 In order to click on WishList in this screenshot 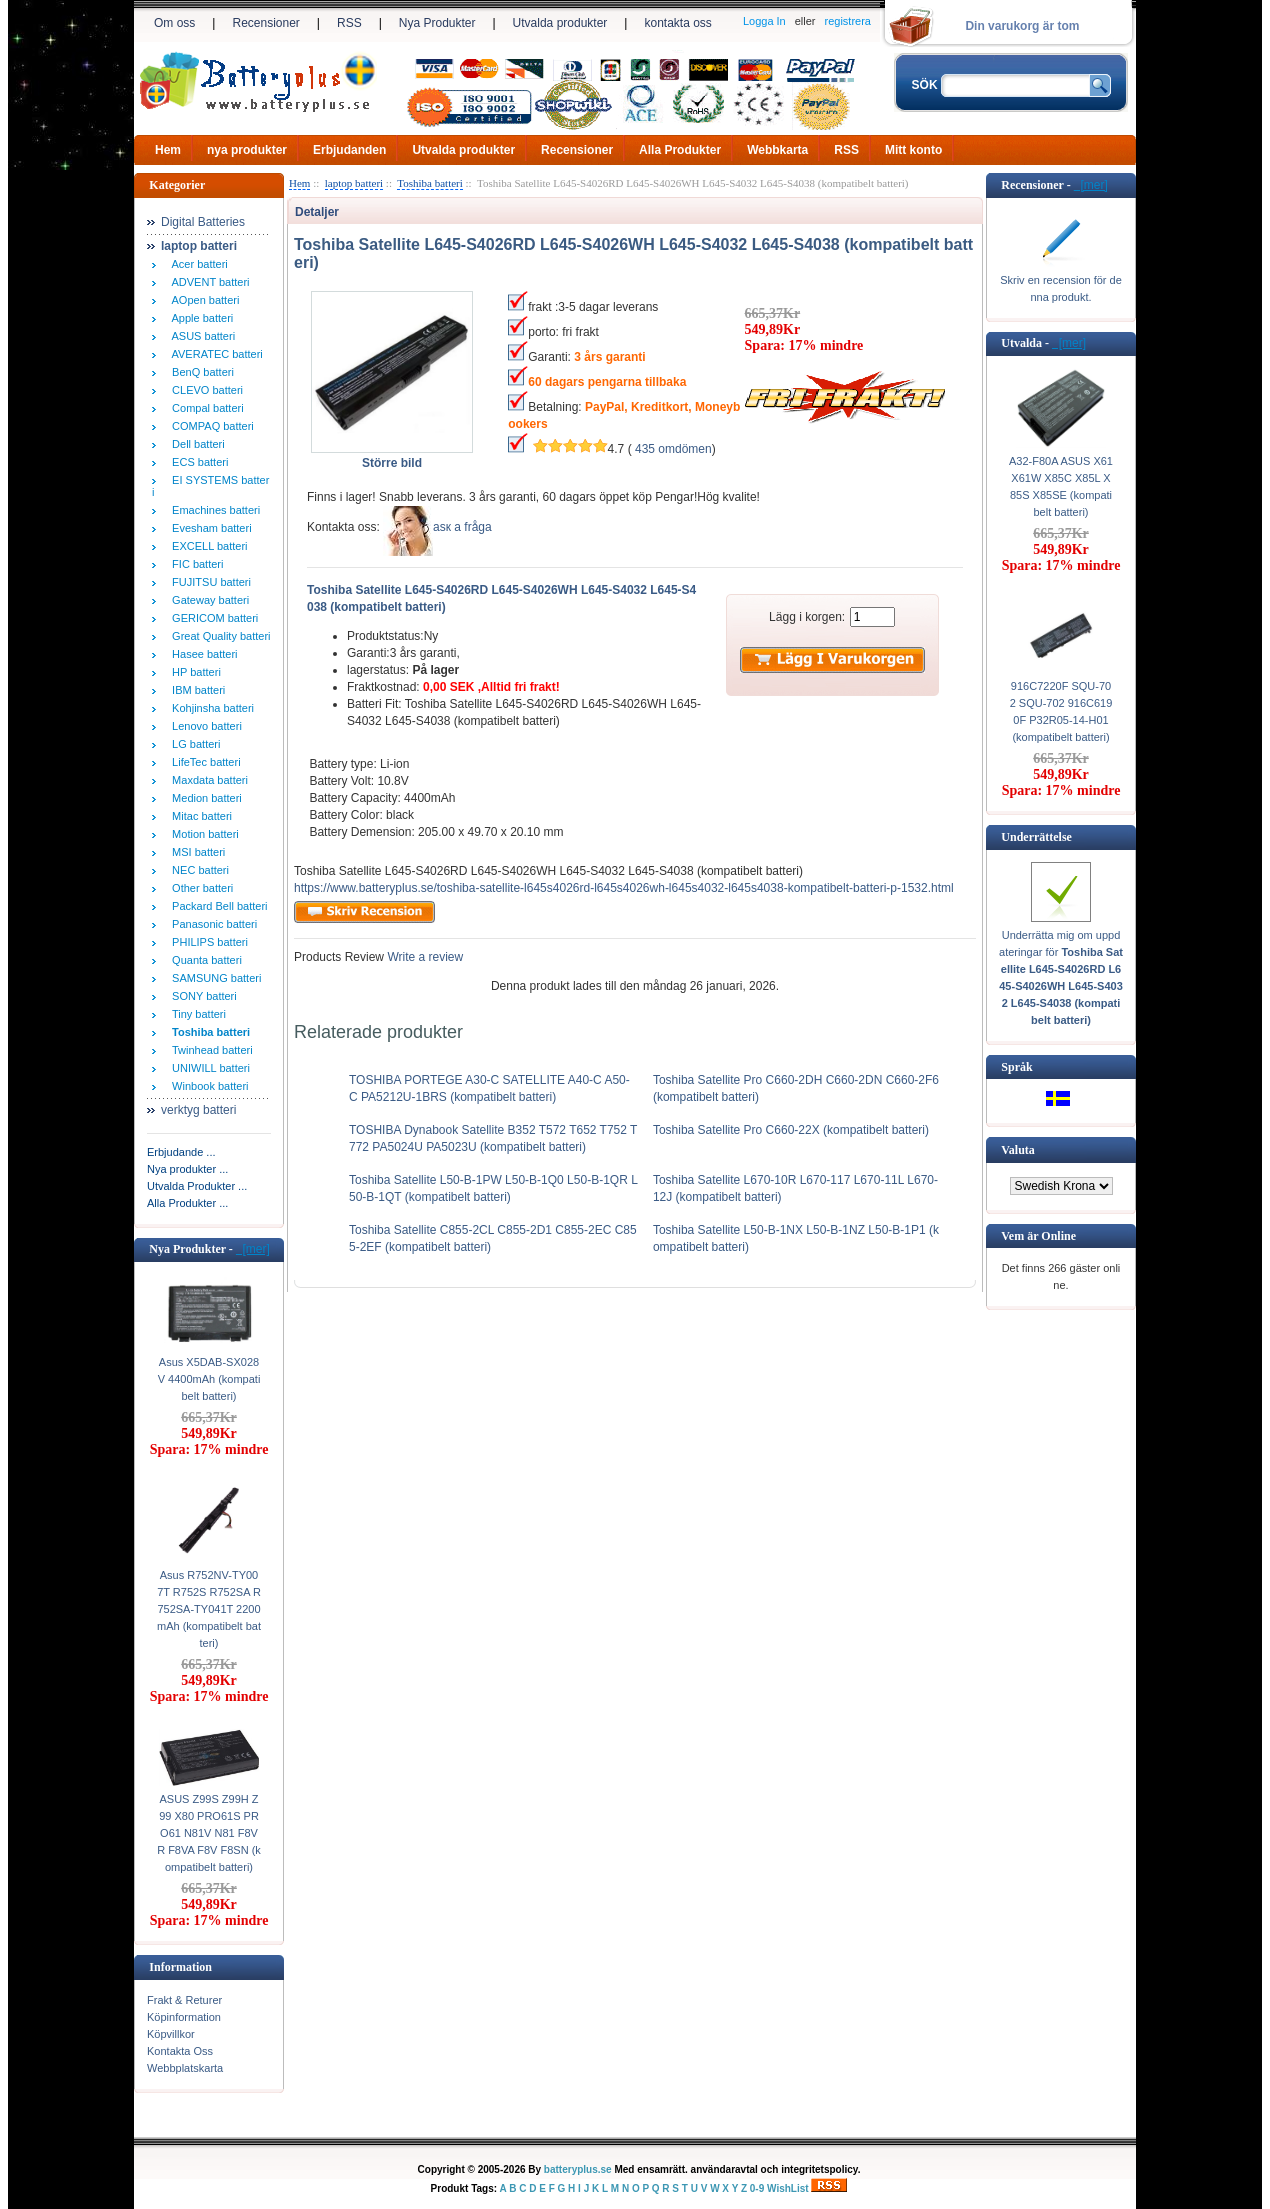, I will do `click(788, 2188)`.